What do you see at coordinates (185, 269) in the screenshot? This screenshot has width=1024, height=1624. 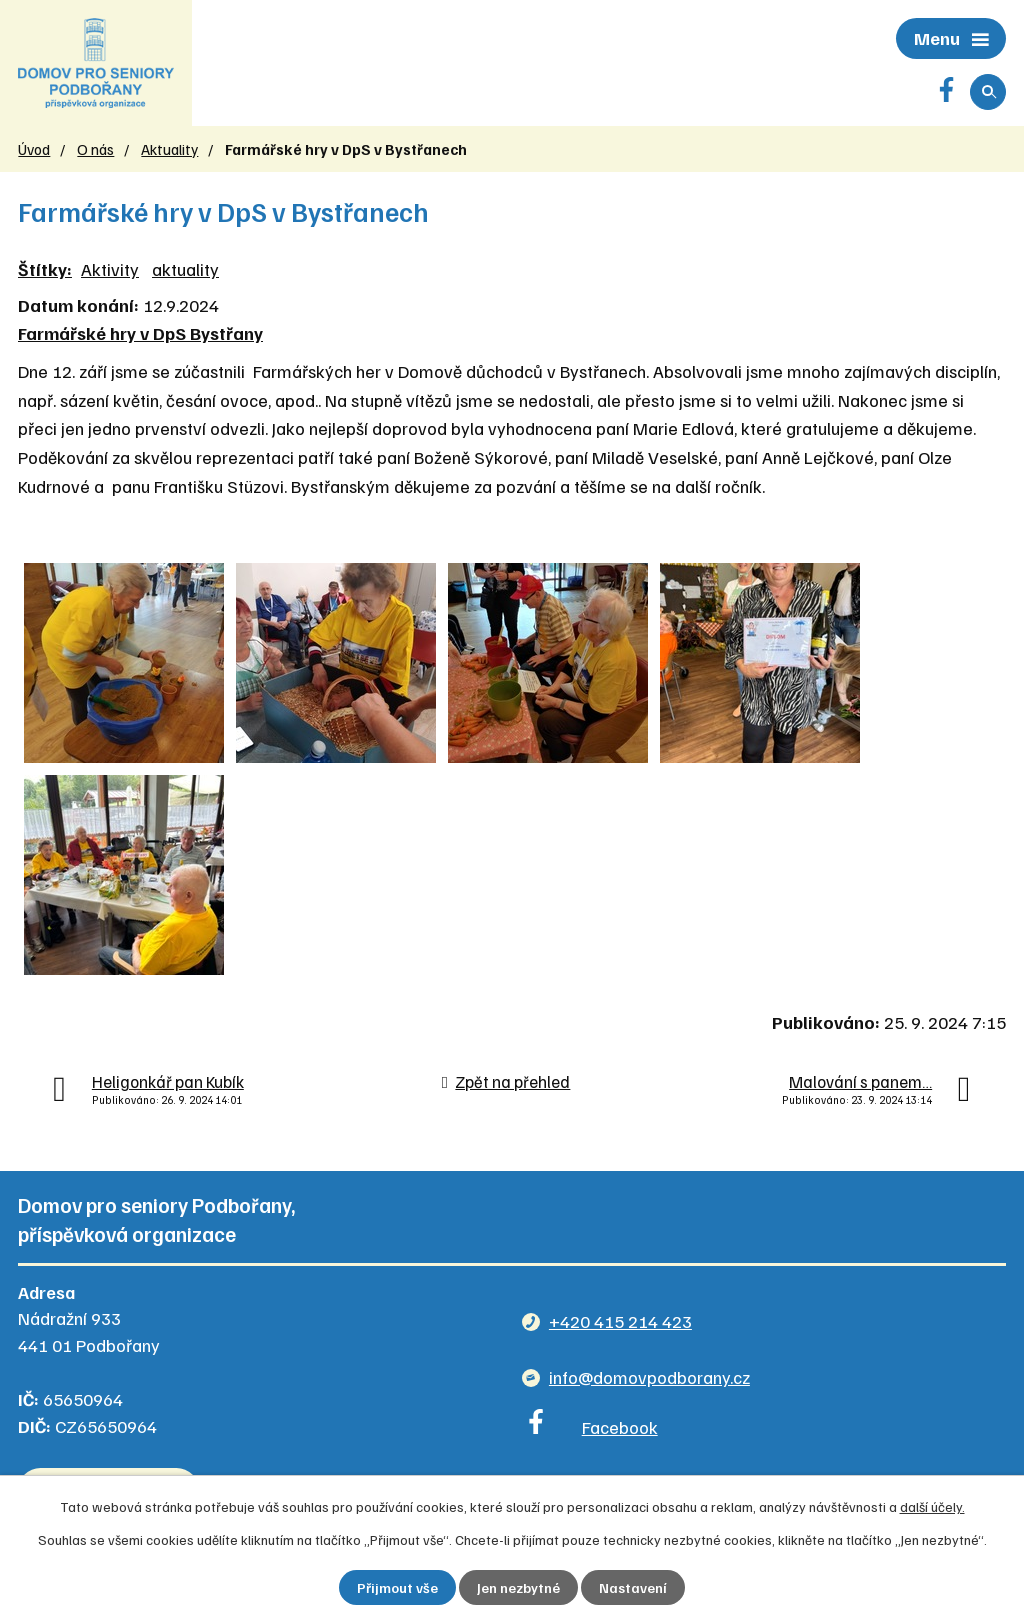 I see `aktuality` at bounding box center [185, 269].